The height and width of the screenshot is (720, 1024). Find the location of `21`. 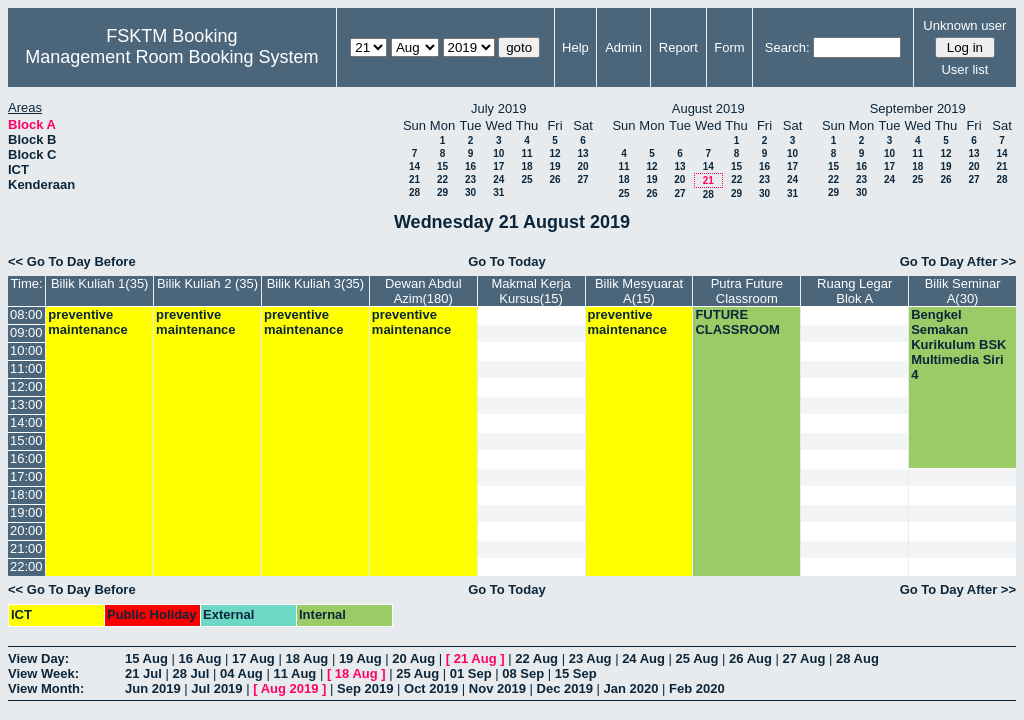

21 is located at coordinates (414, 179).